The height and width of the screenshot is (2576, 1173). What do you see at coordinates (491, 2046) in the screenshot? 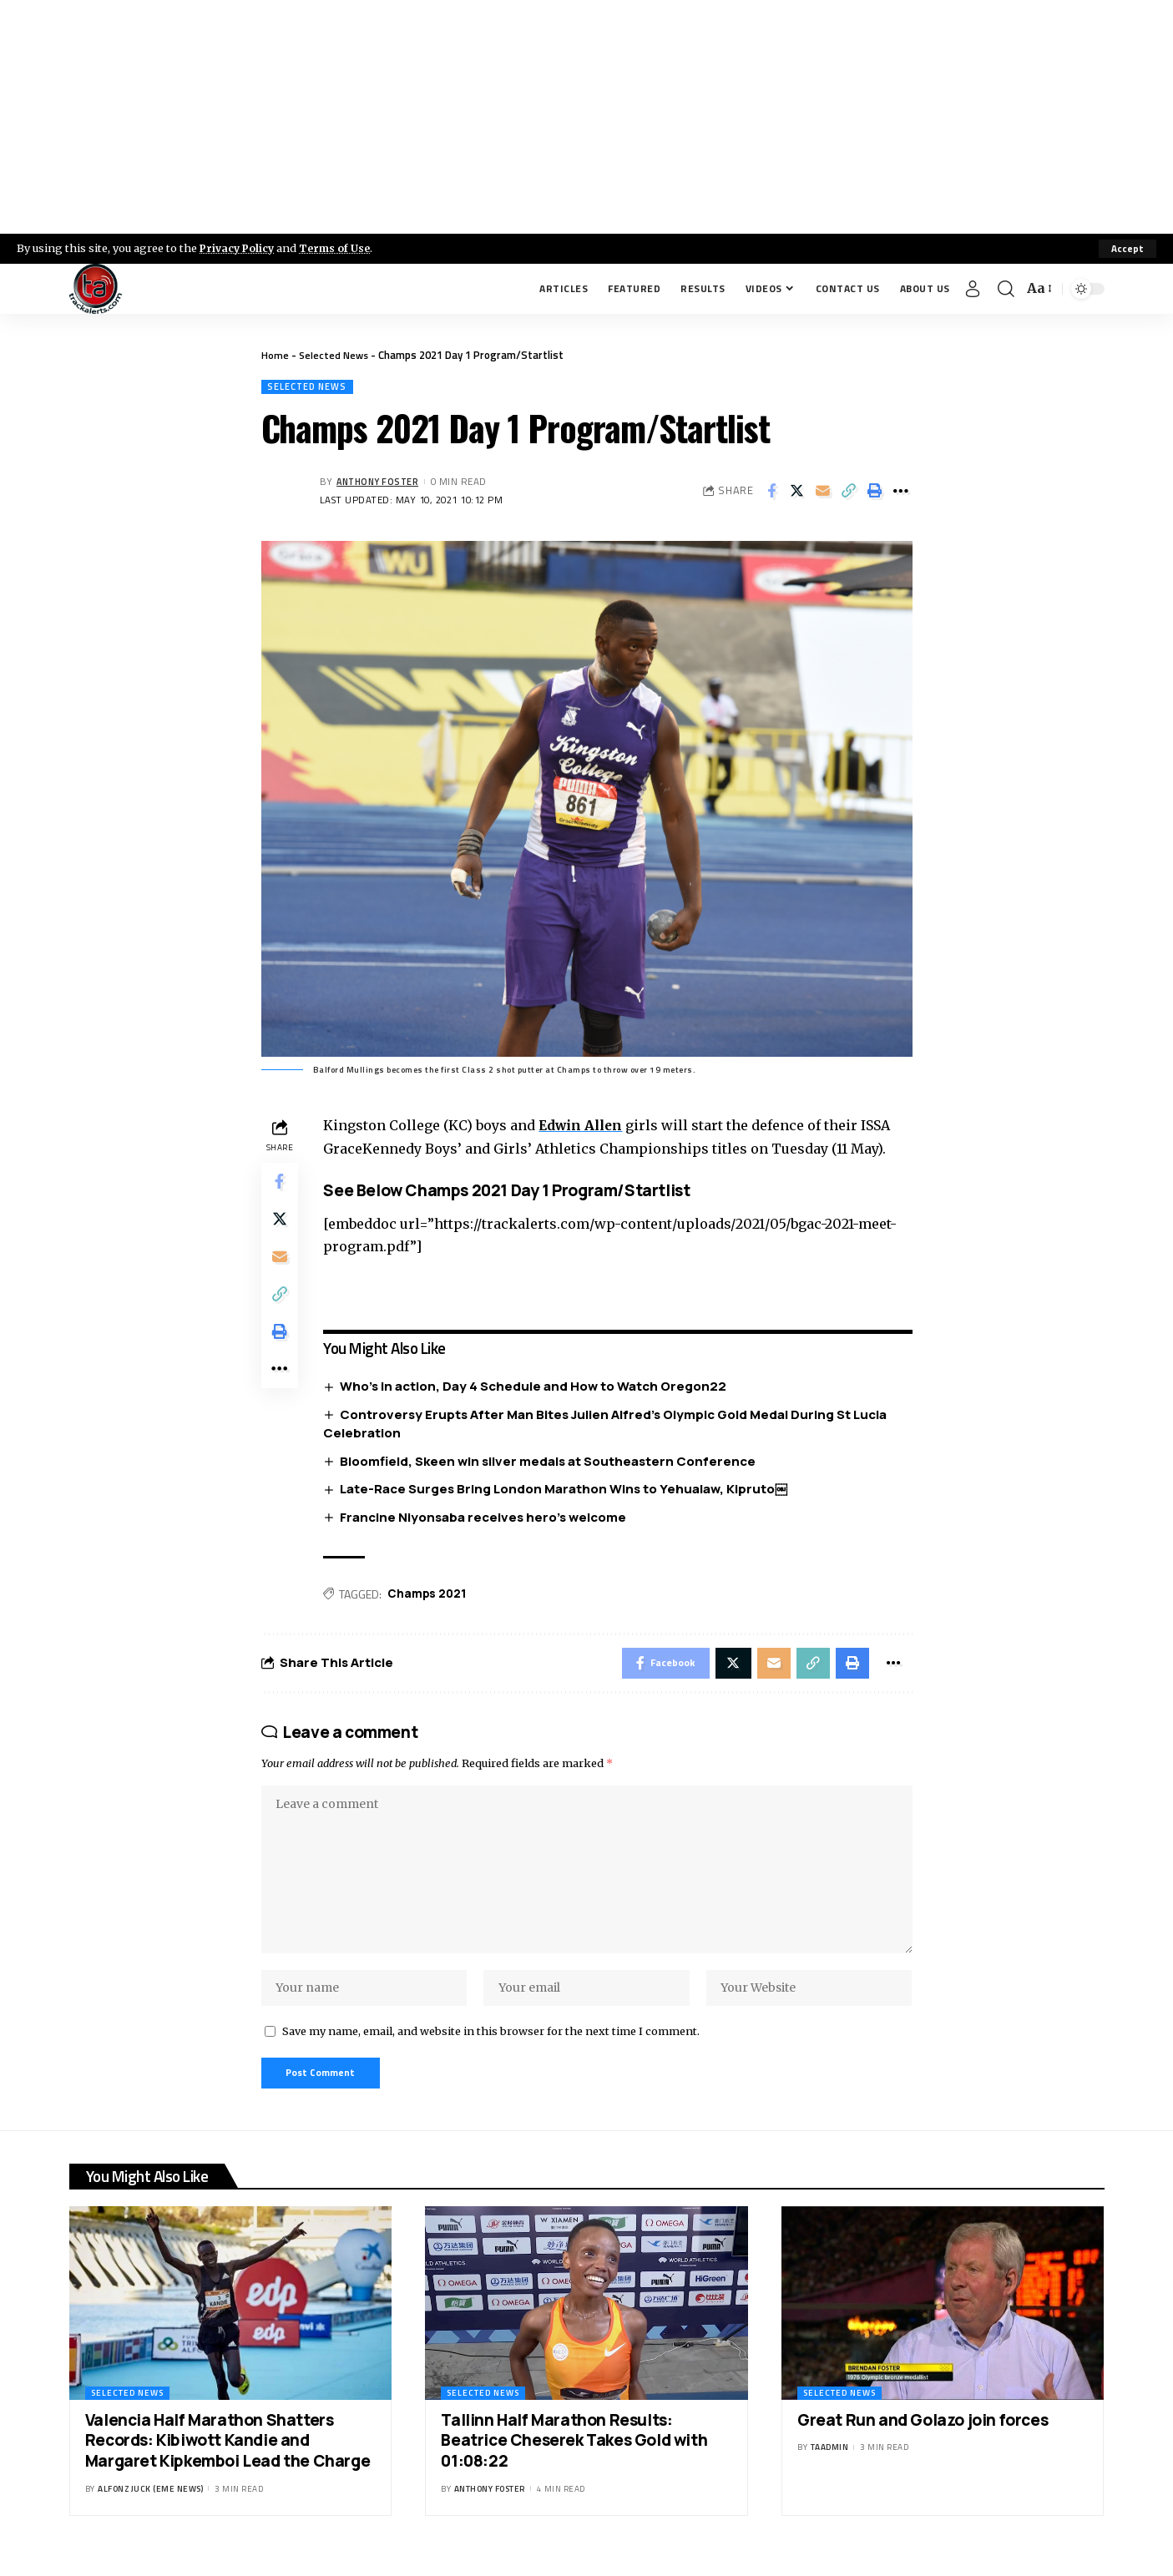
I see `Save my name, email, and website in this browser for the next time I comment.` at bounding box center [491, 2046].